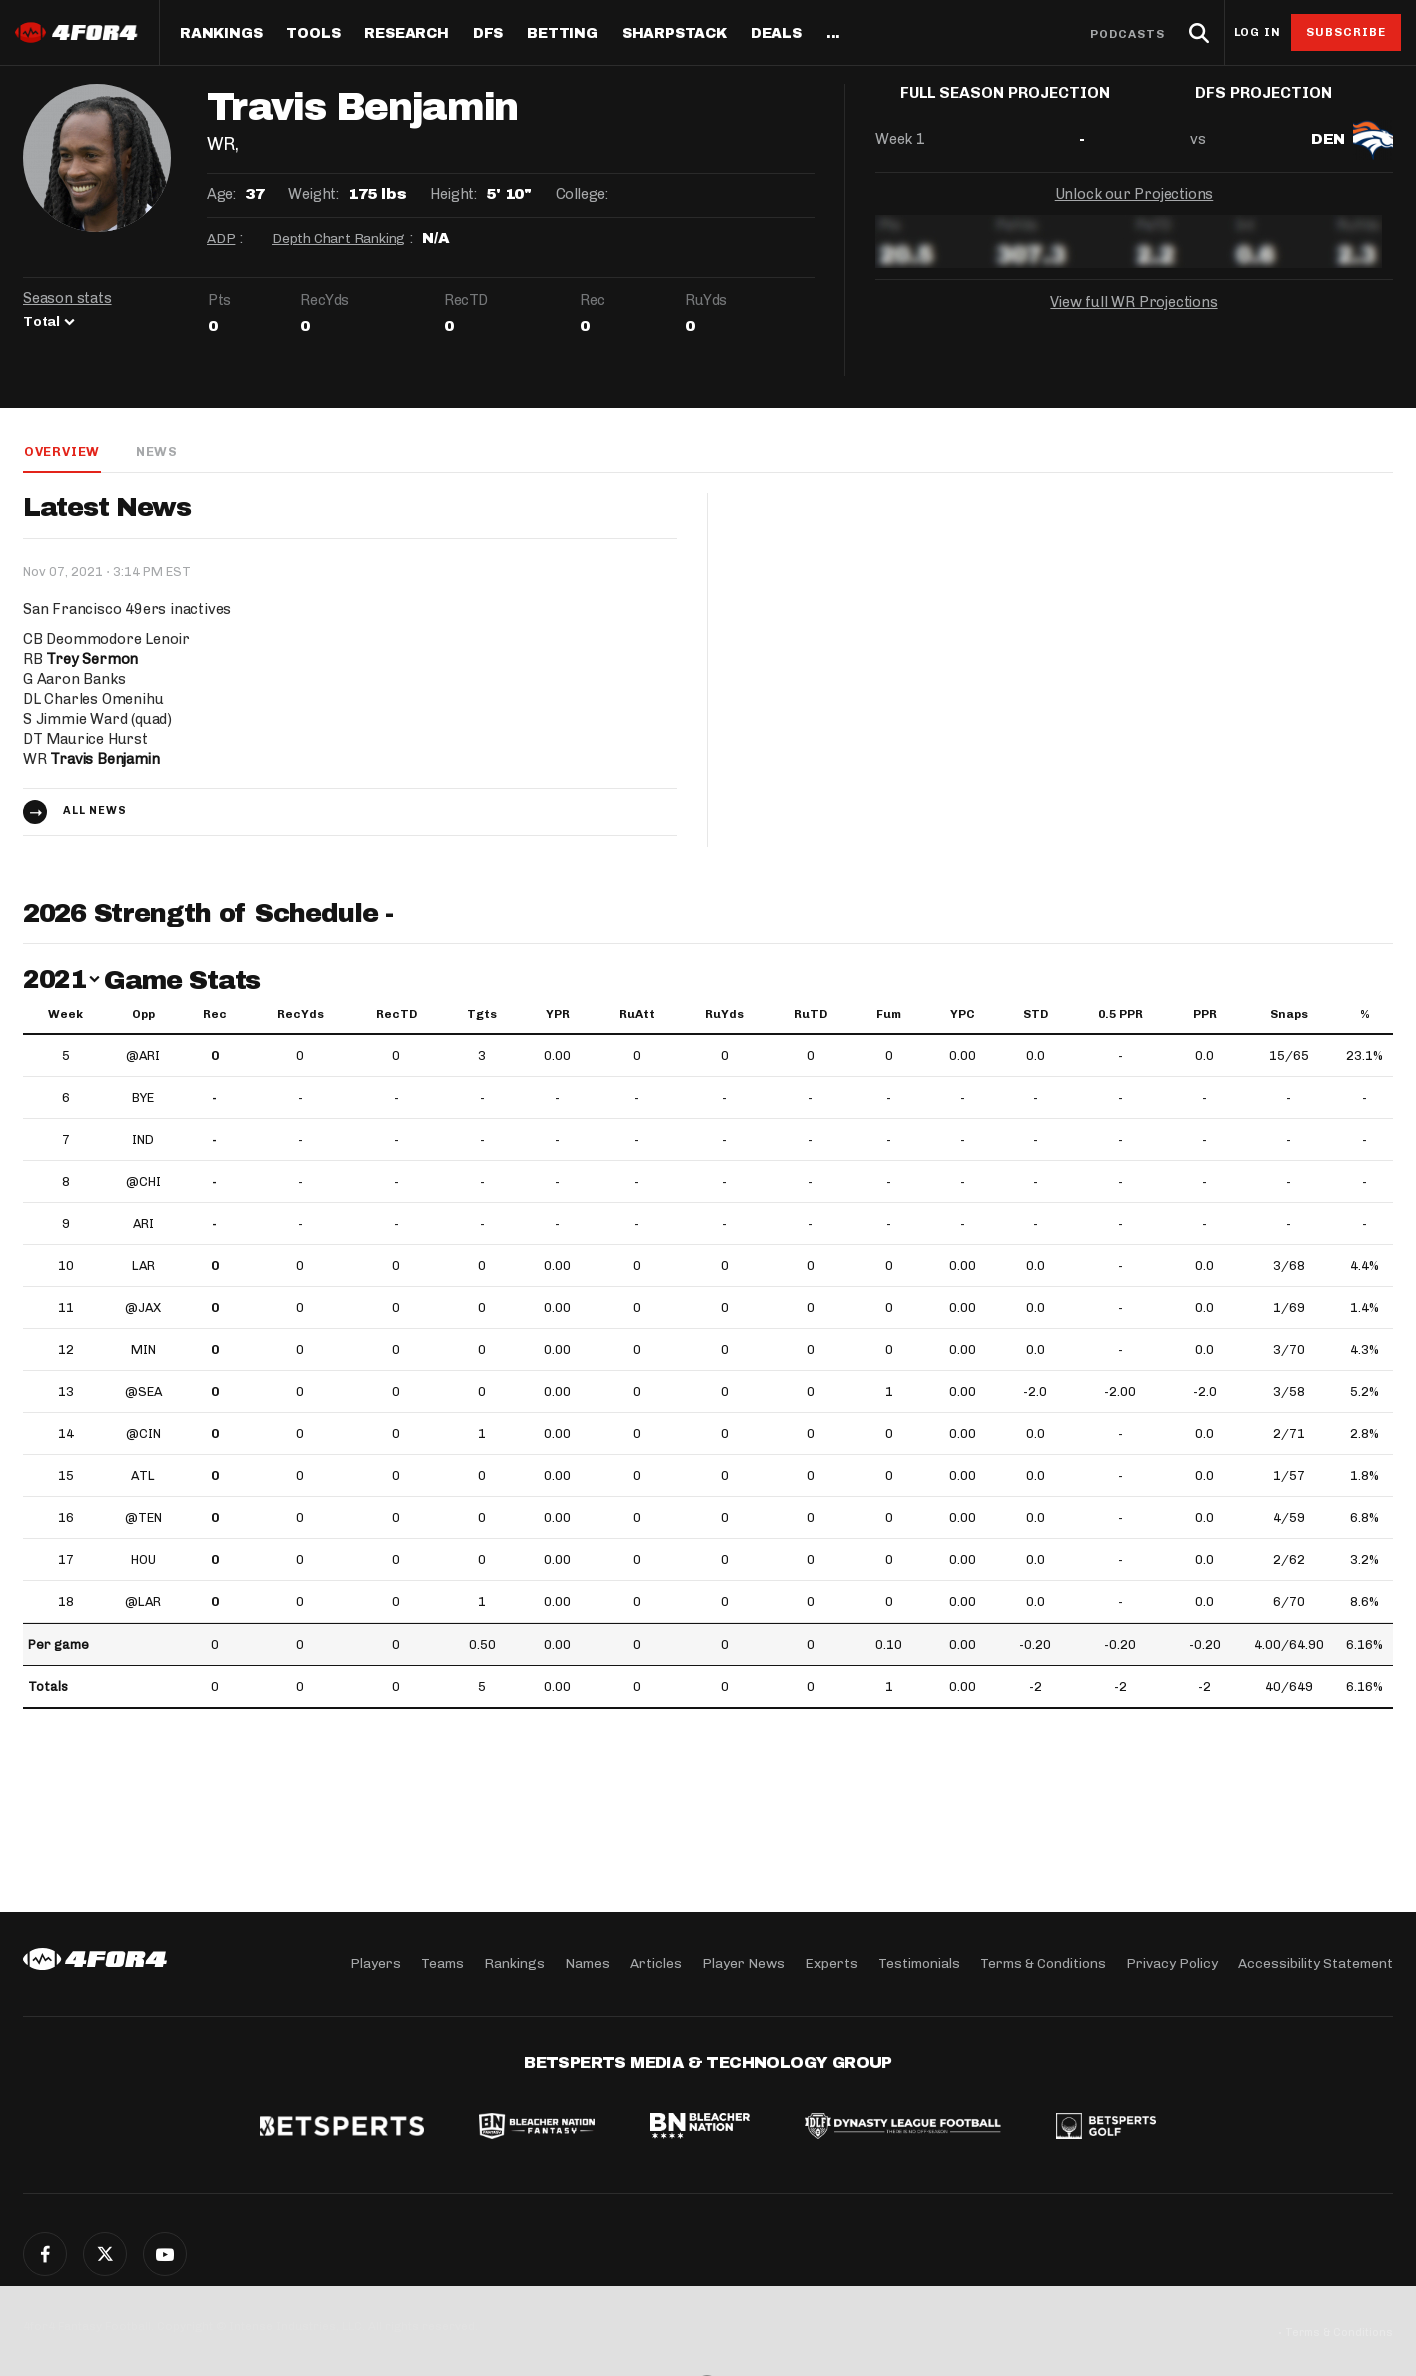 The width and height of the screenshot is (1416, 2376). Describe the element at coordinates (1346, 32) in the screenshot. I see `Subscribe` at that location.